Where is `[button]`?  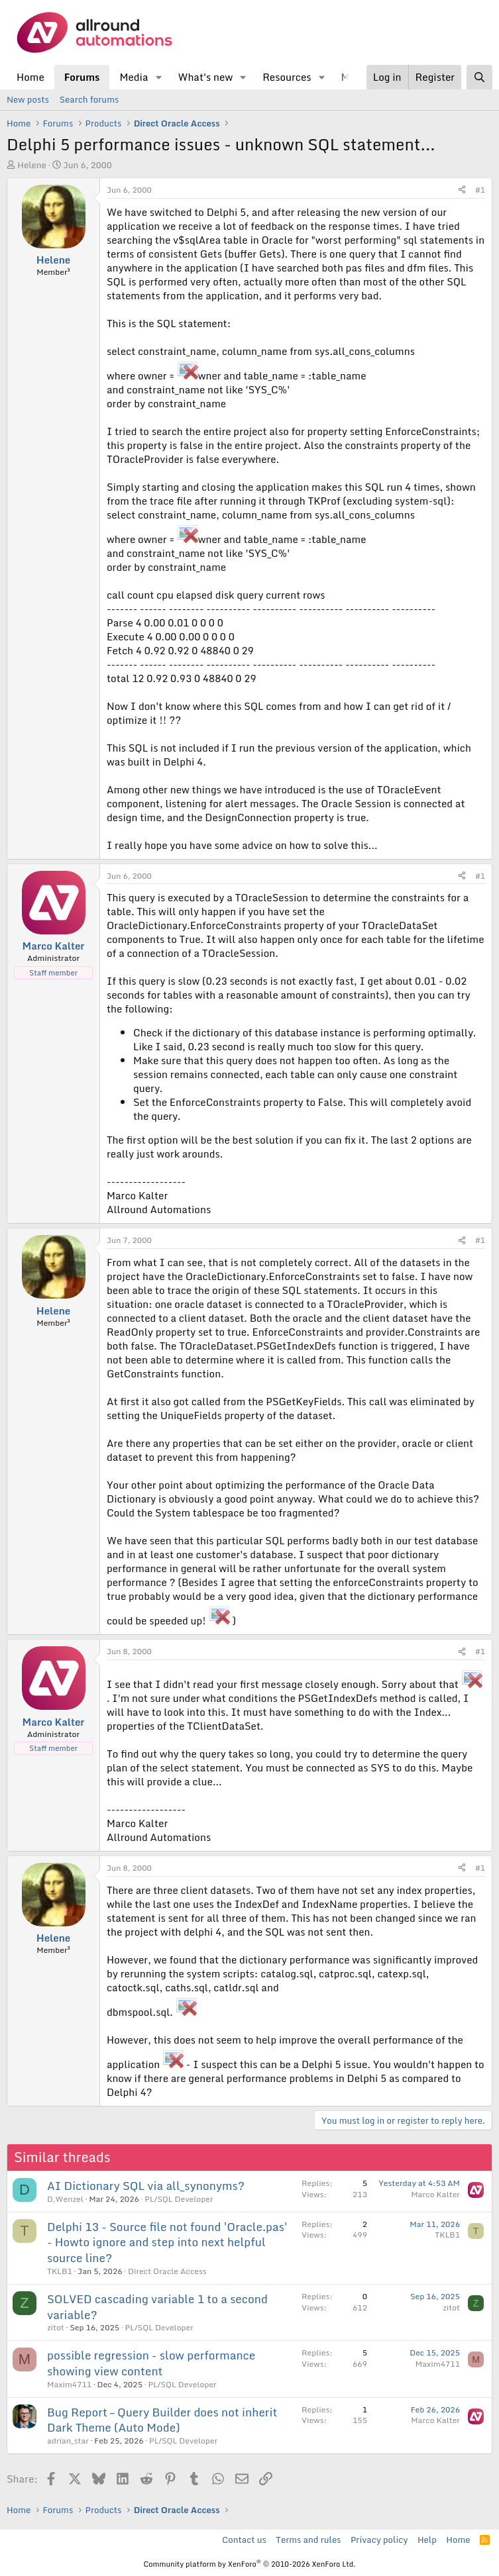
[button] is located at coordinates (158, 77).